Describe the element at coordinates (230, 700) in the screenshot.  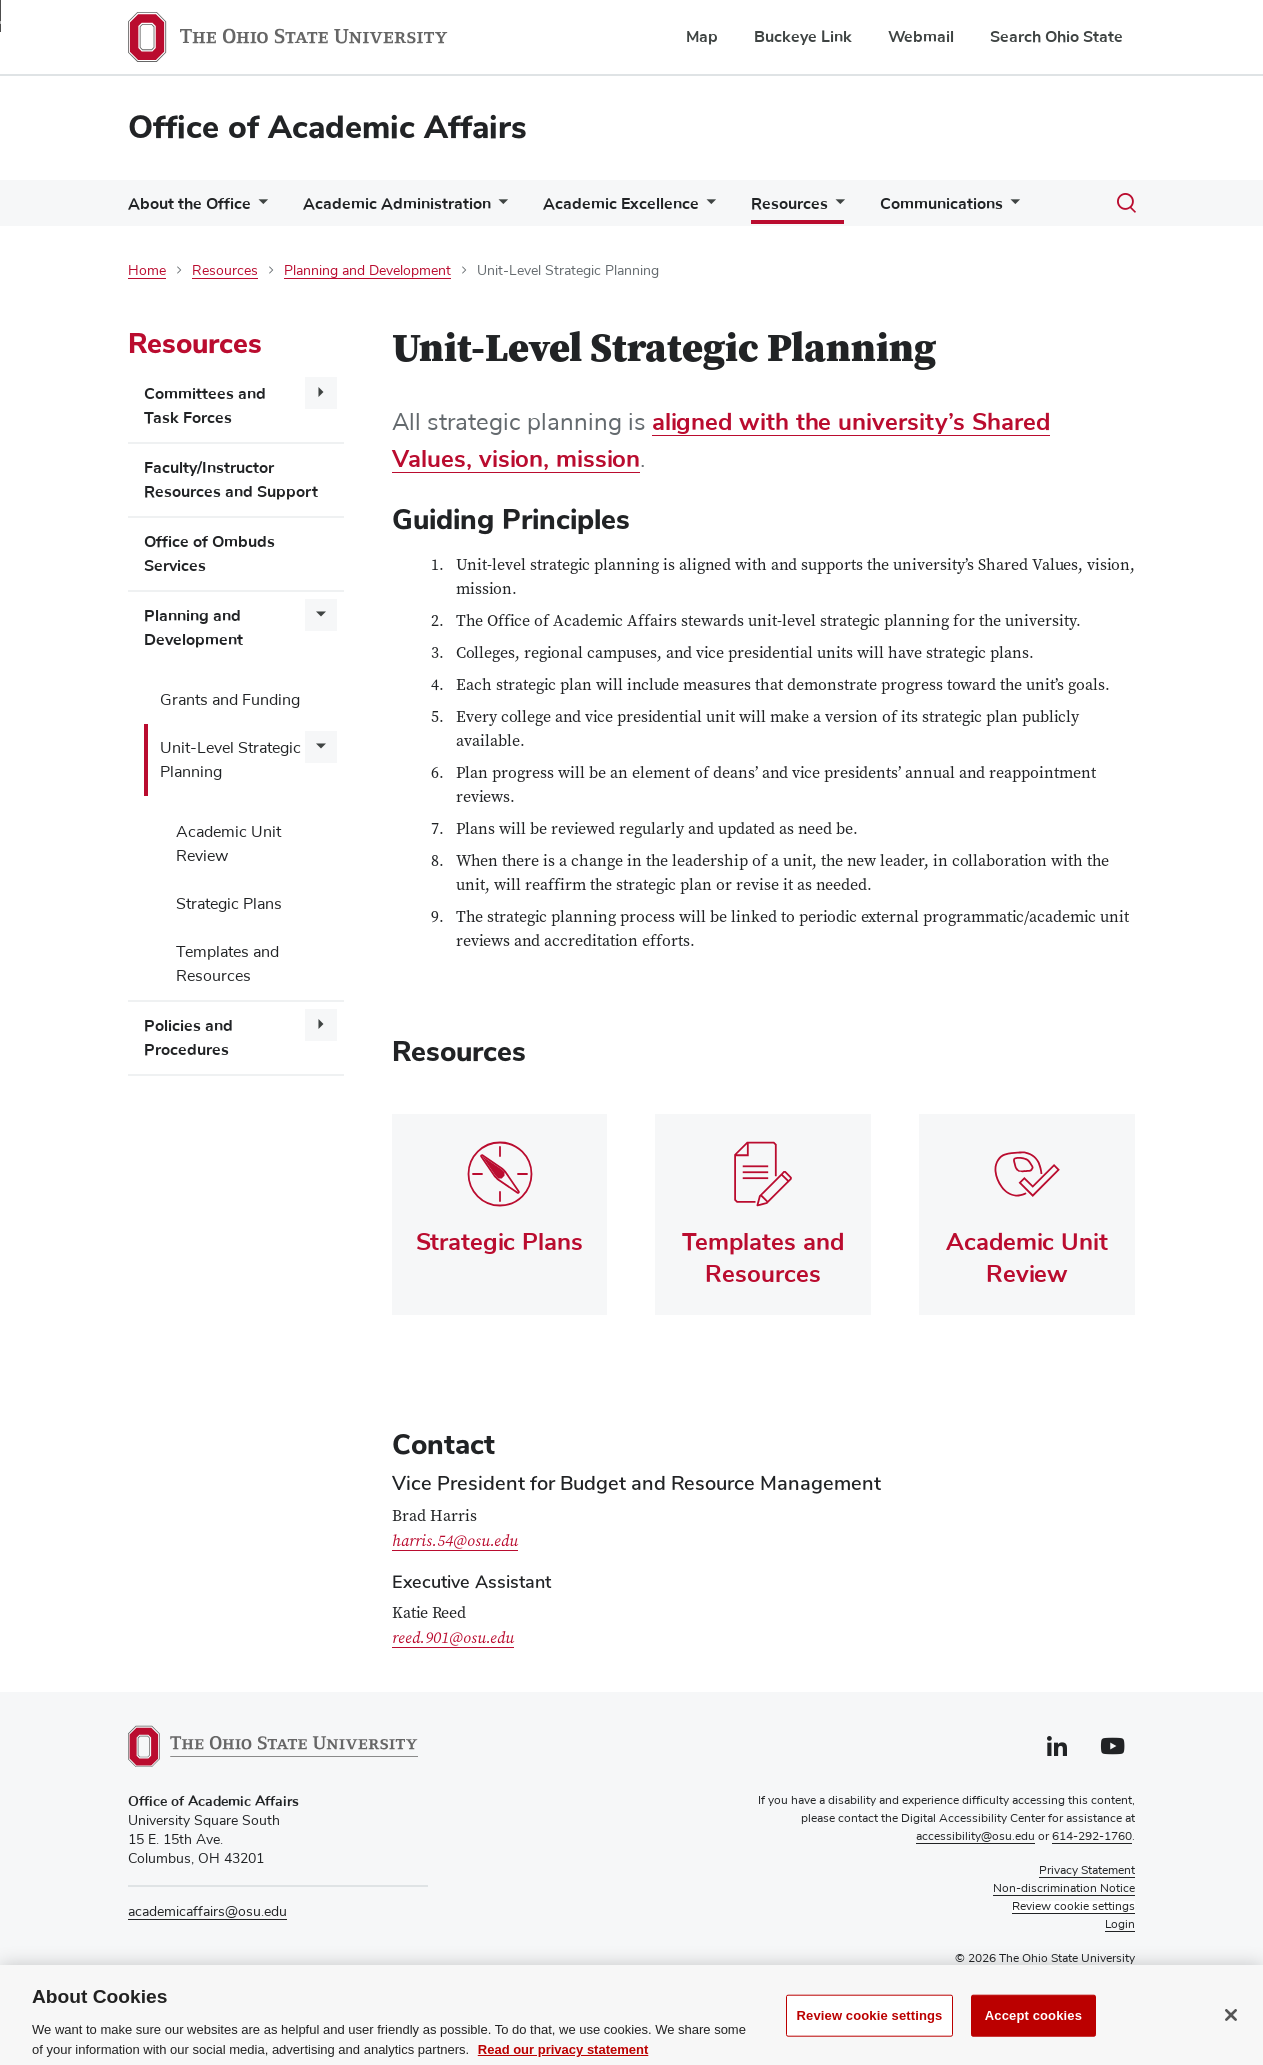
I see `Grants and Funding` at that location.